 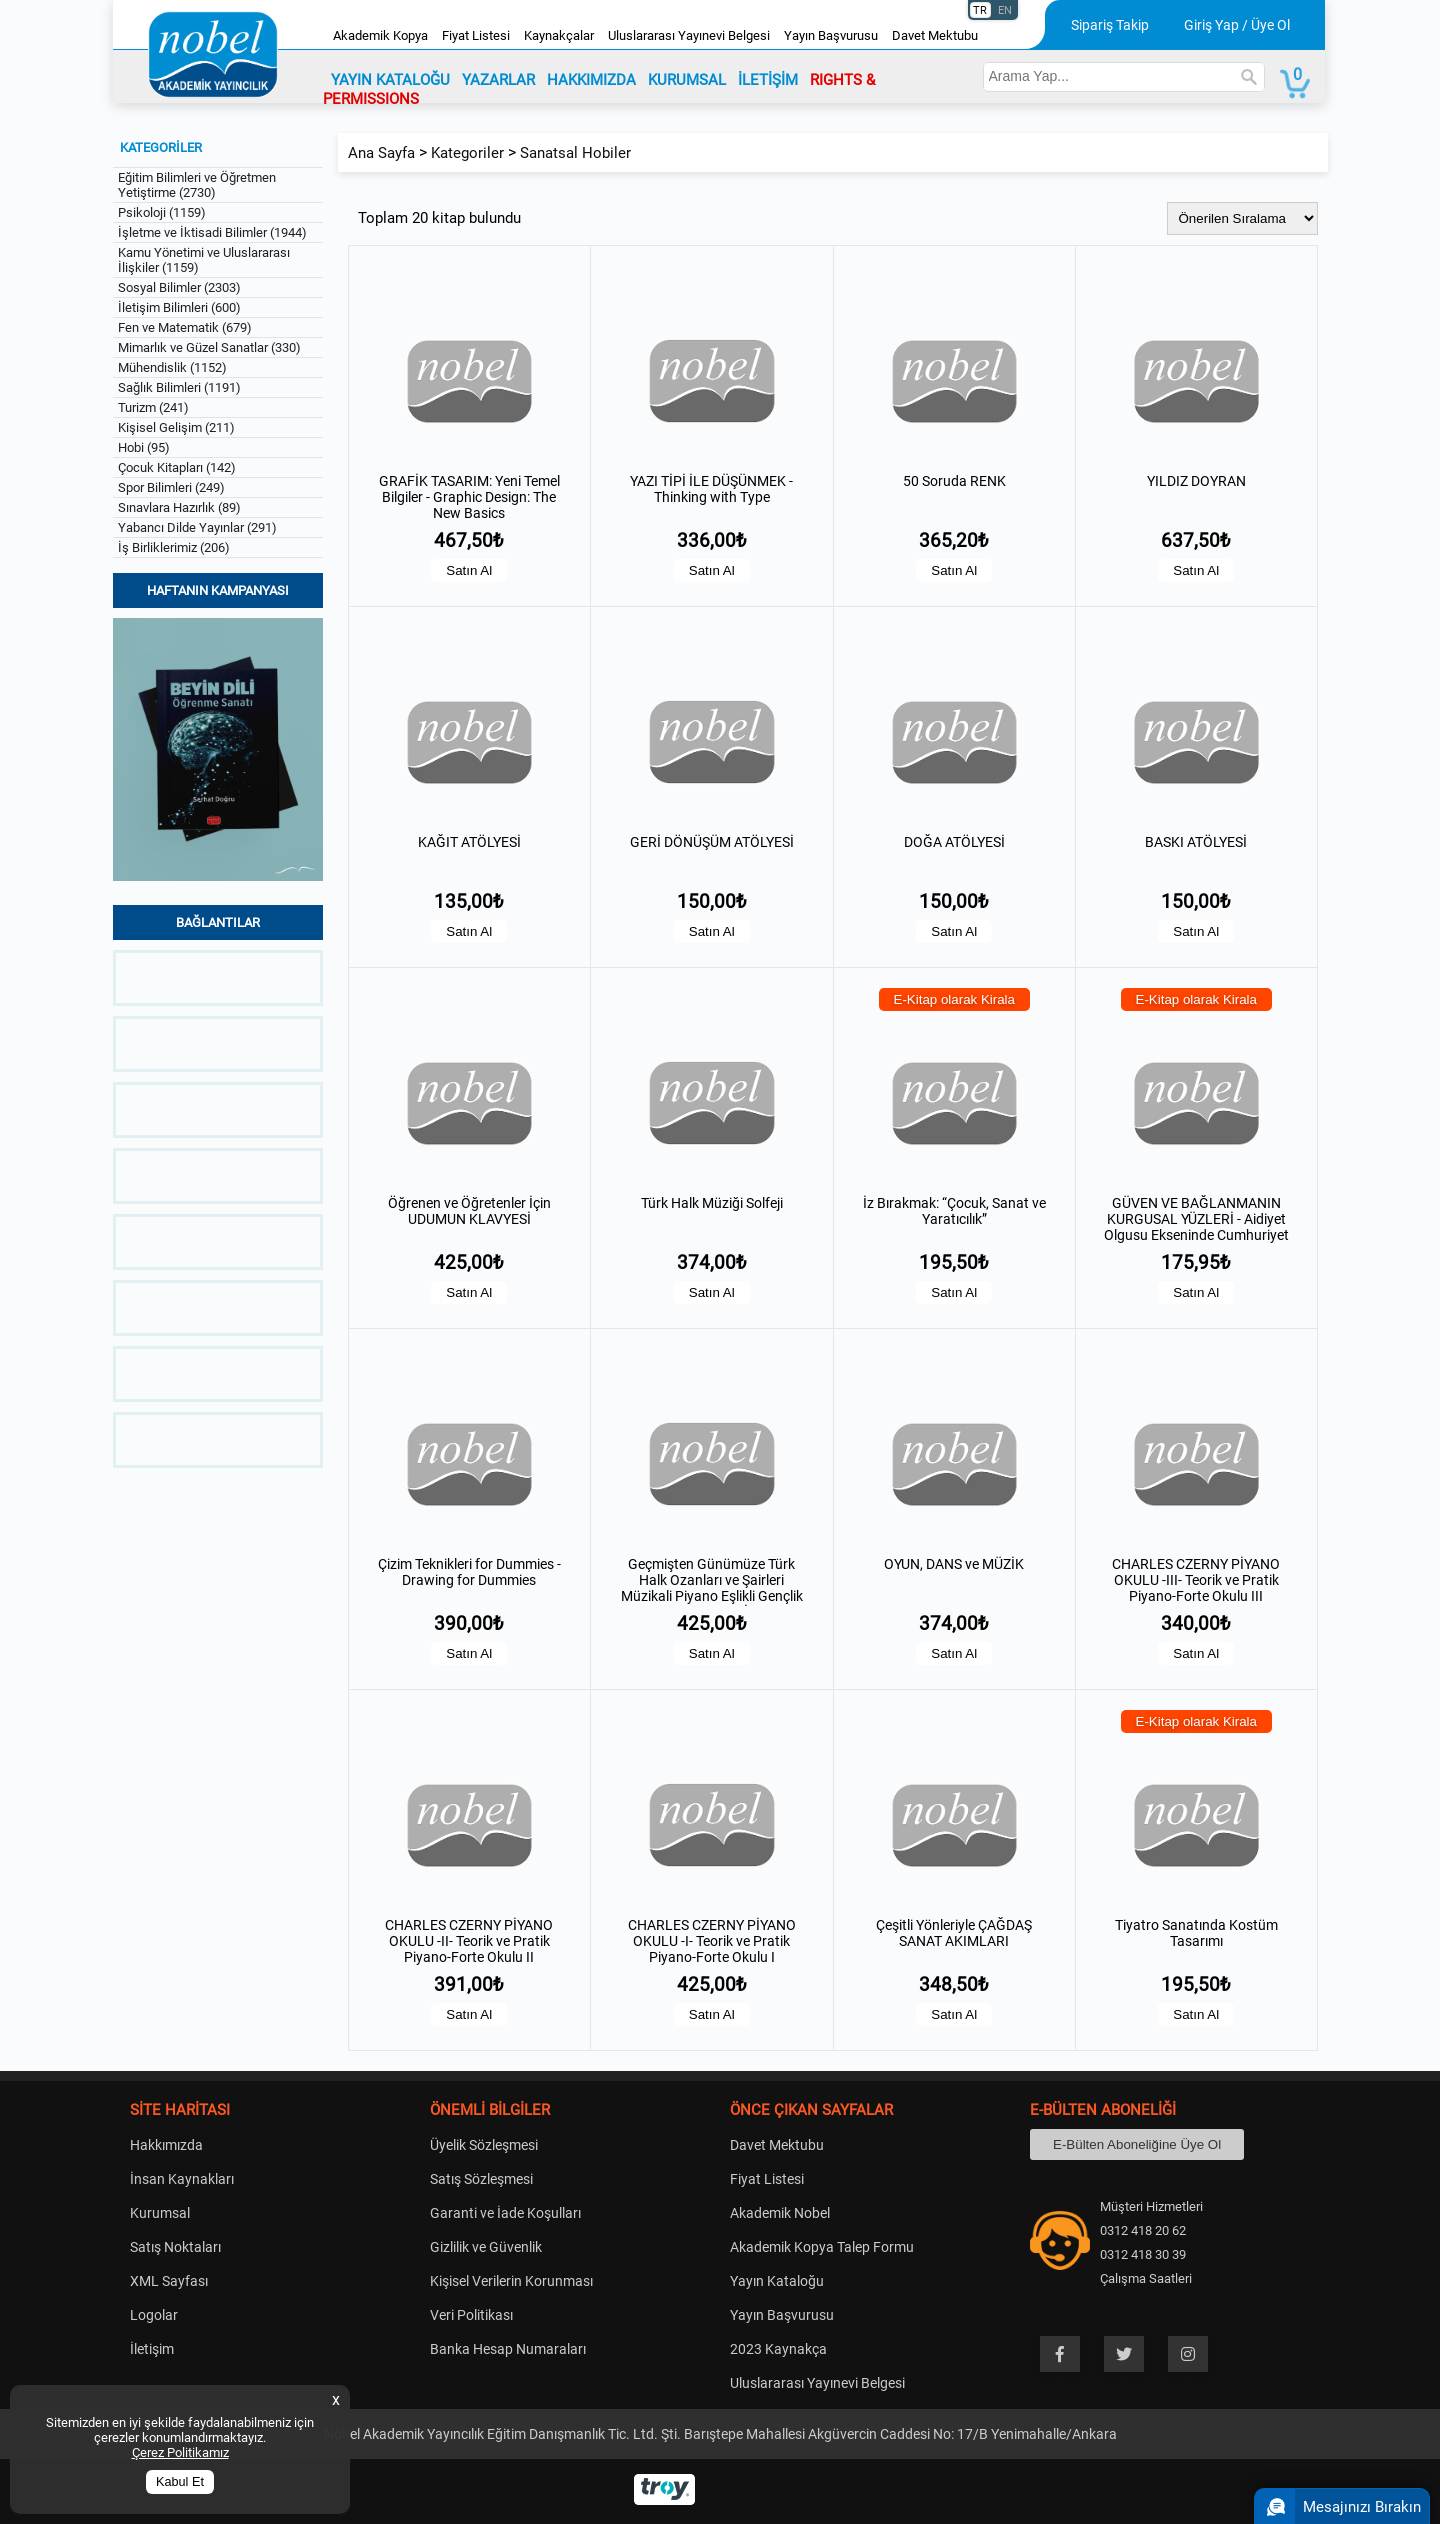 I want to click on Gizlilik ve Güvenlik, so click(x=486, y=2247).